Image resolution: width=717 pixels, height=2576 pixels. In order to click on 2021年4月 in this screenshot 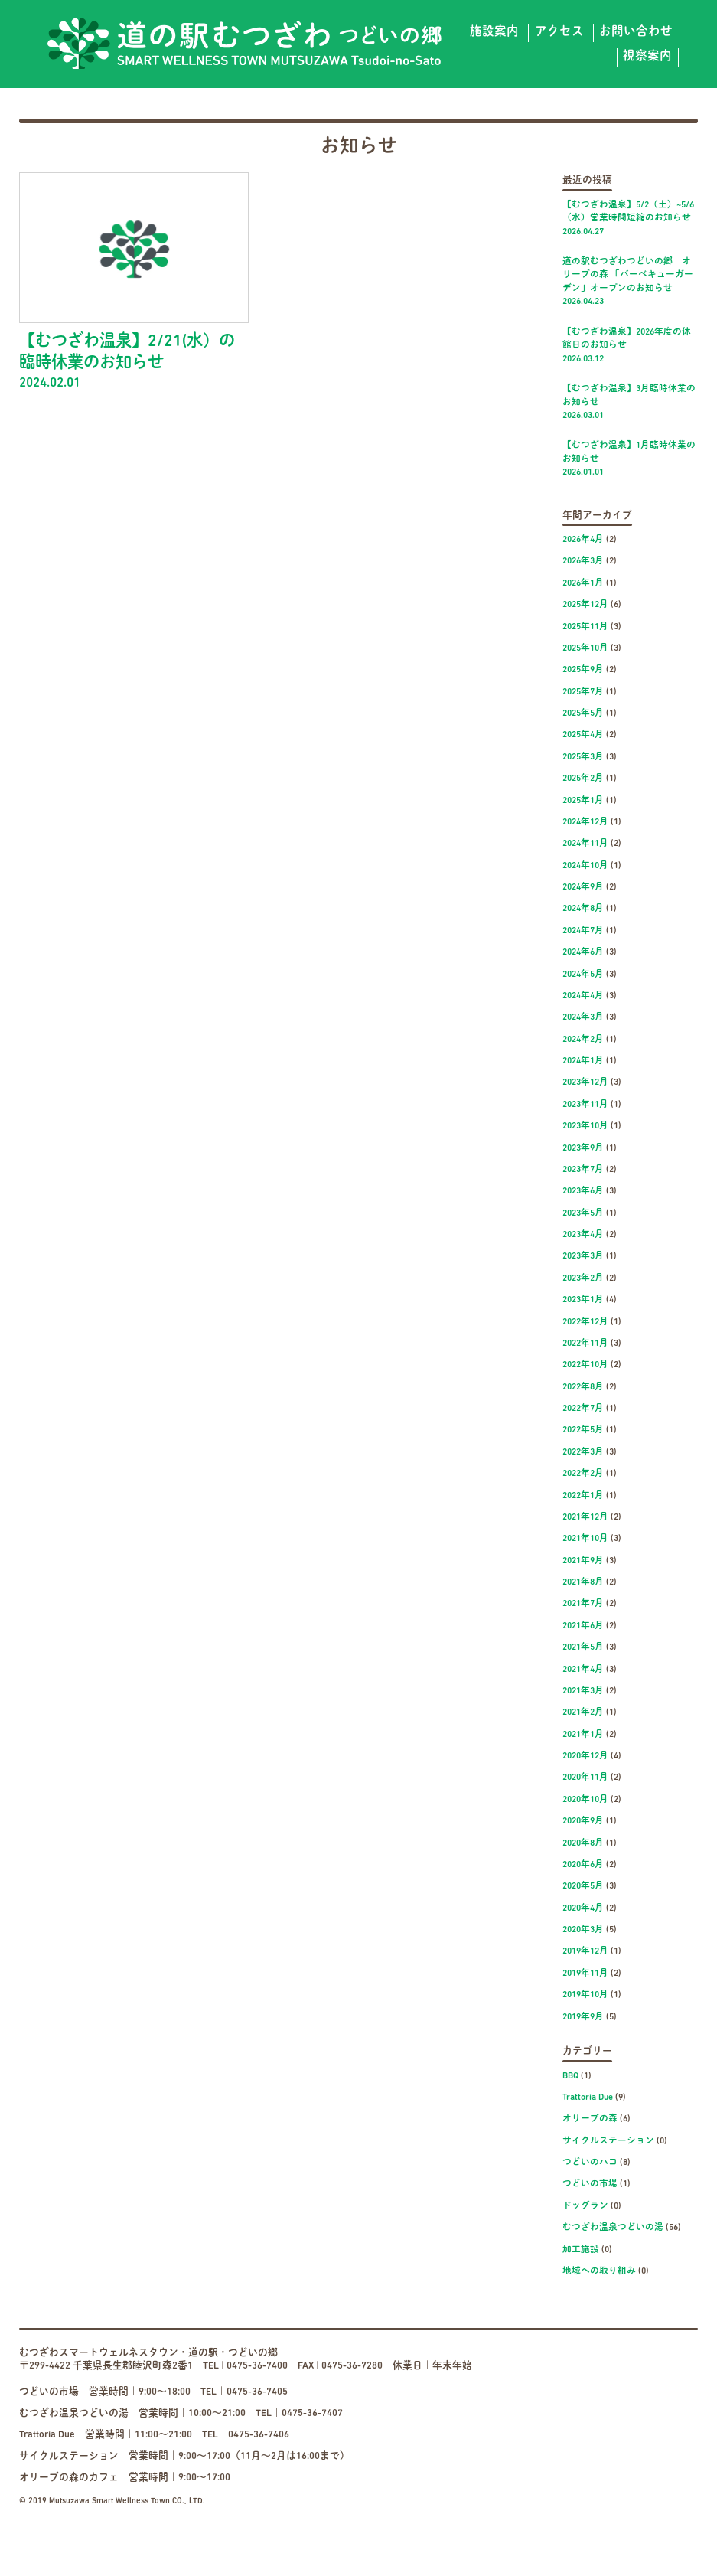, I will do `click(583, 1669)`.